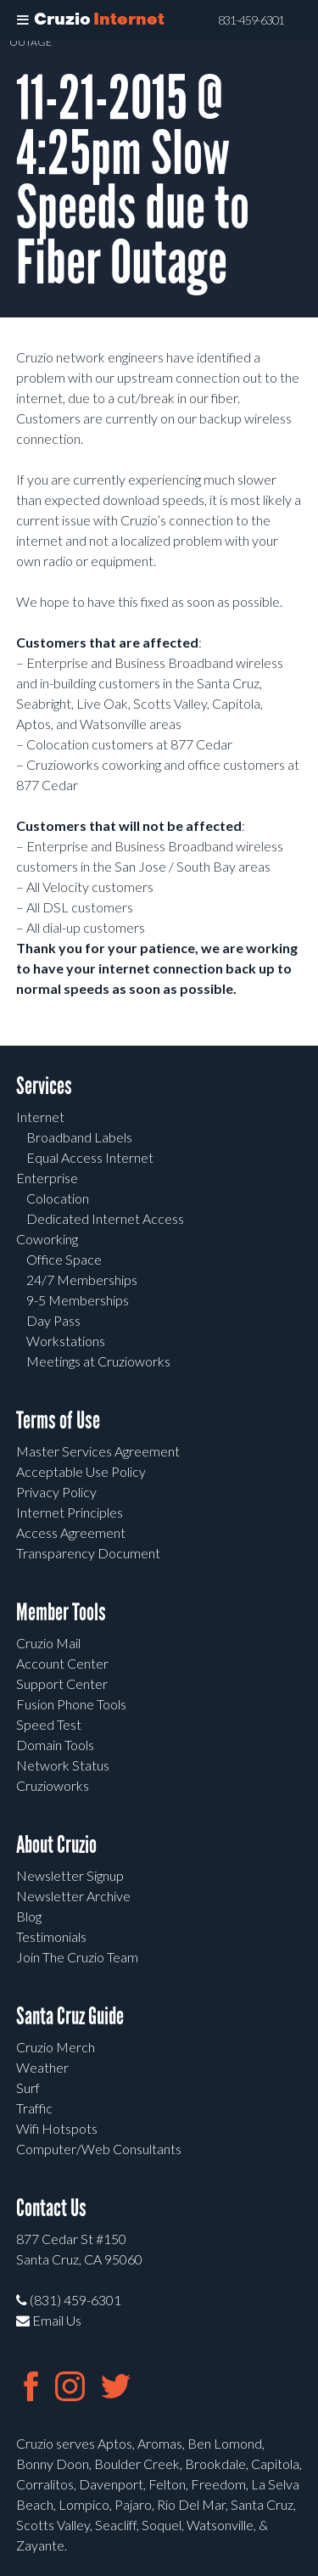  I want to click on 24/7 Memberships, so click(81, 1279).